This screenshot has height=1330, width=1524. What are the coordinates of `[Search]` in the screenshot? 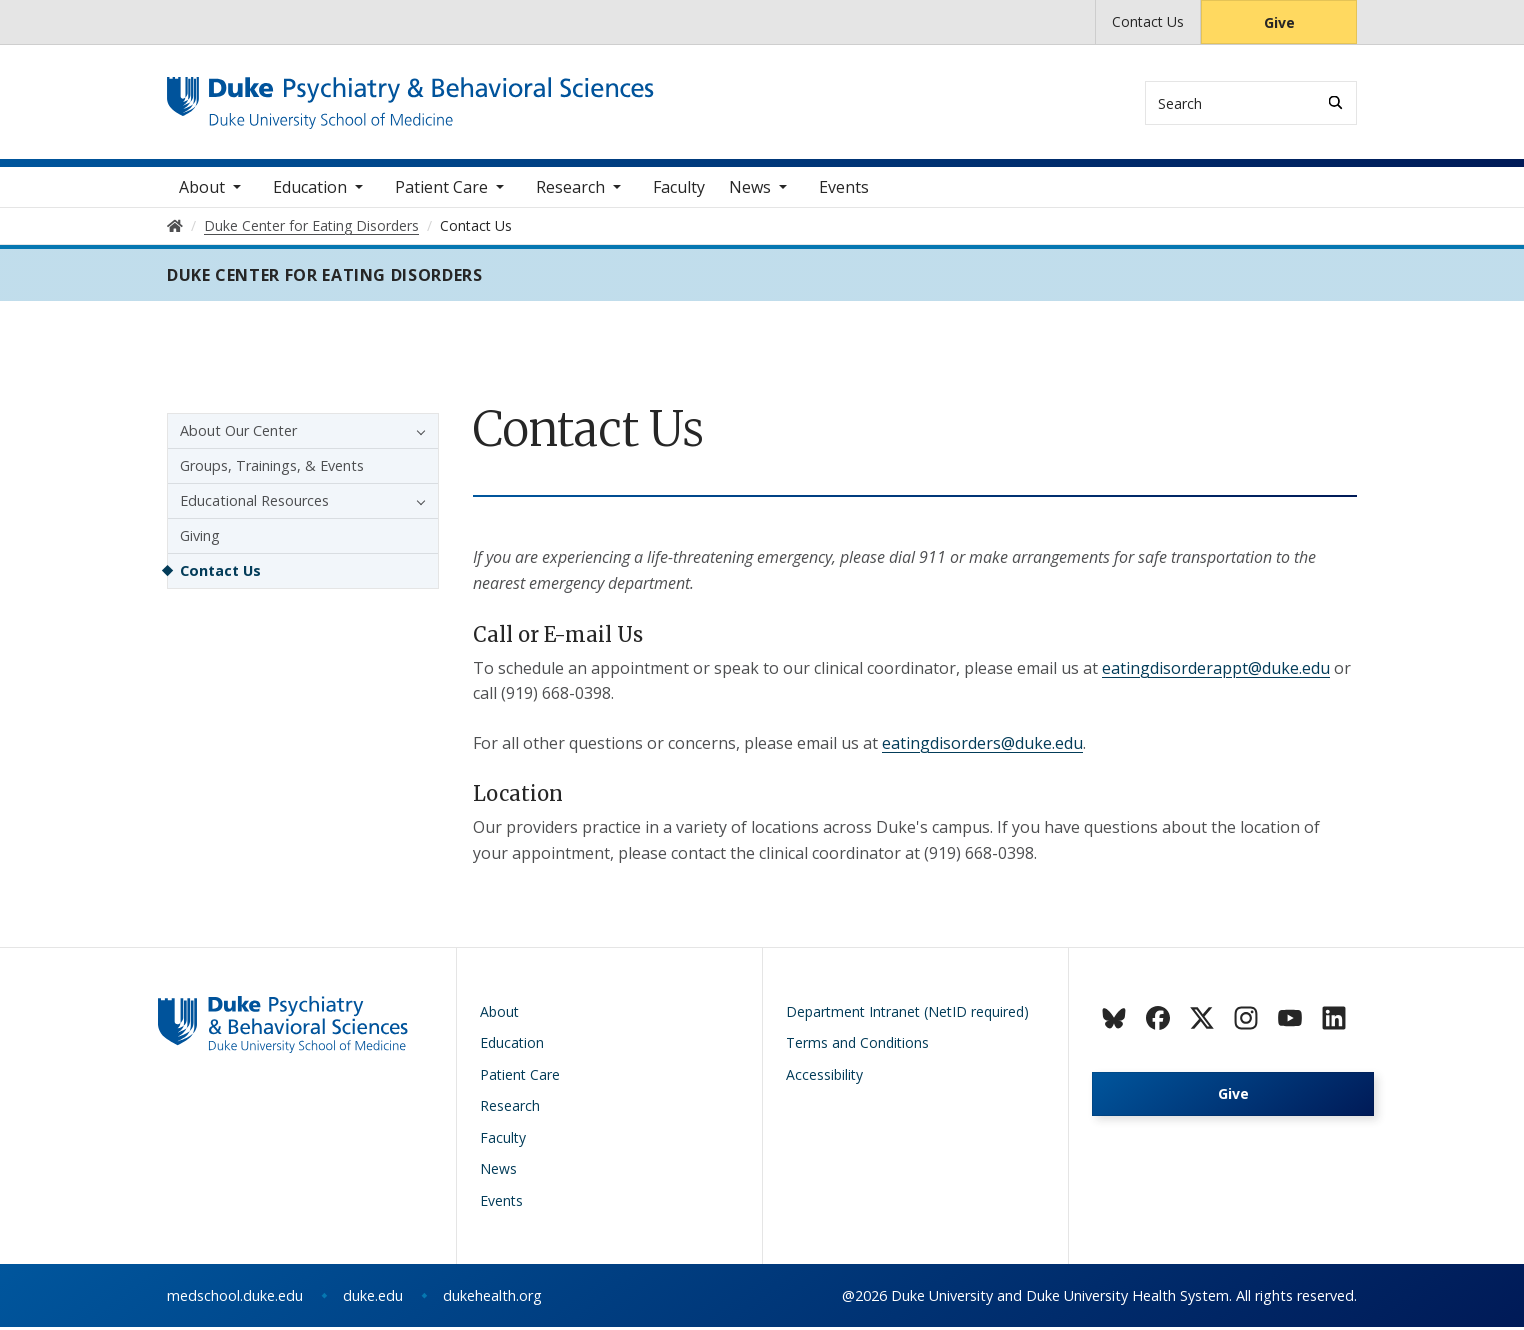 It's located at (1335, 102).